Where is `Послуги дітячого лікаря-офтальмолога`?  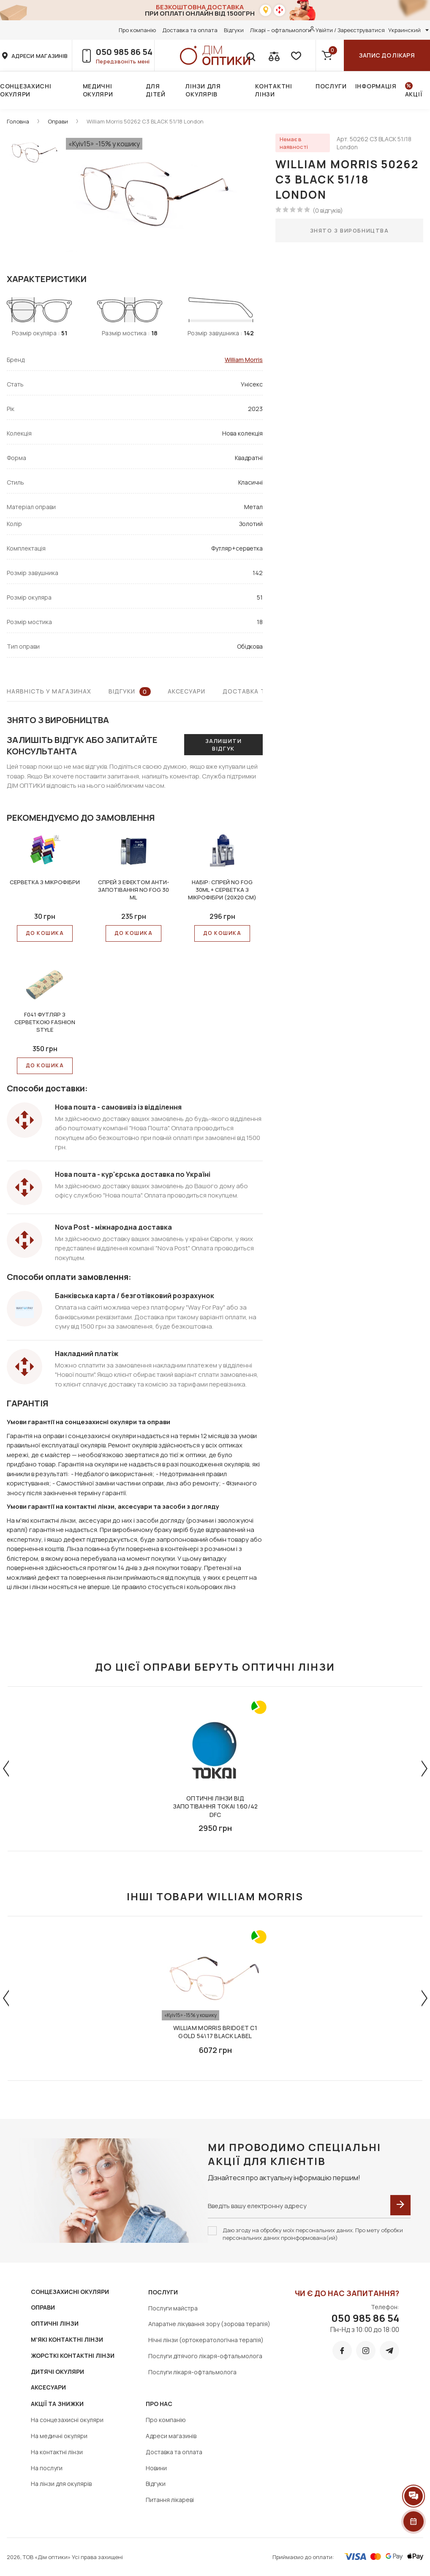 Послуги дітячого лікаря-офтальмолога is located at coordinates (205, 2356).